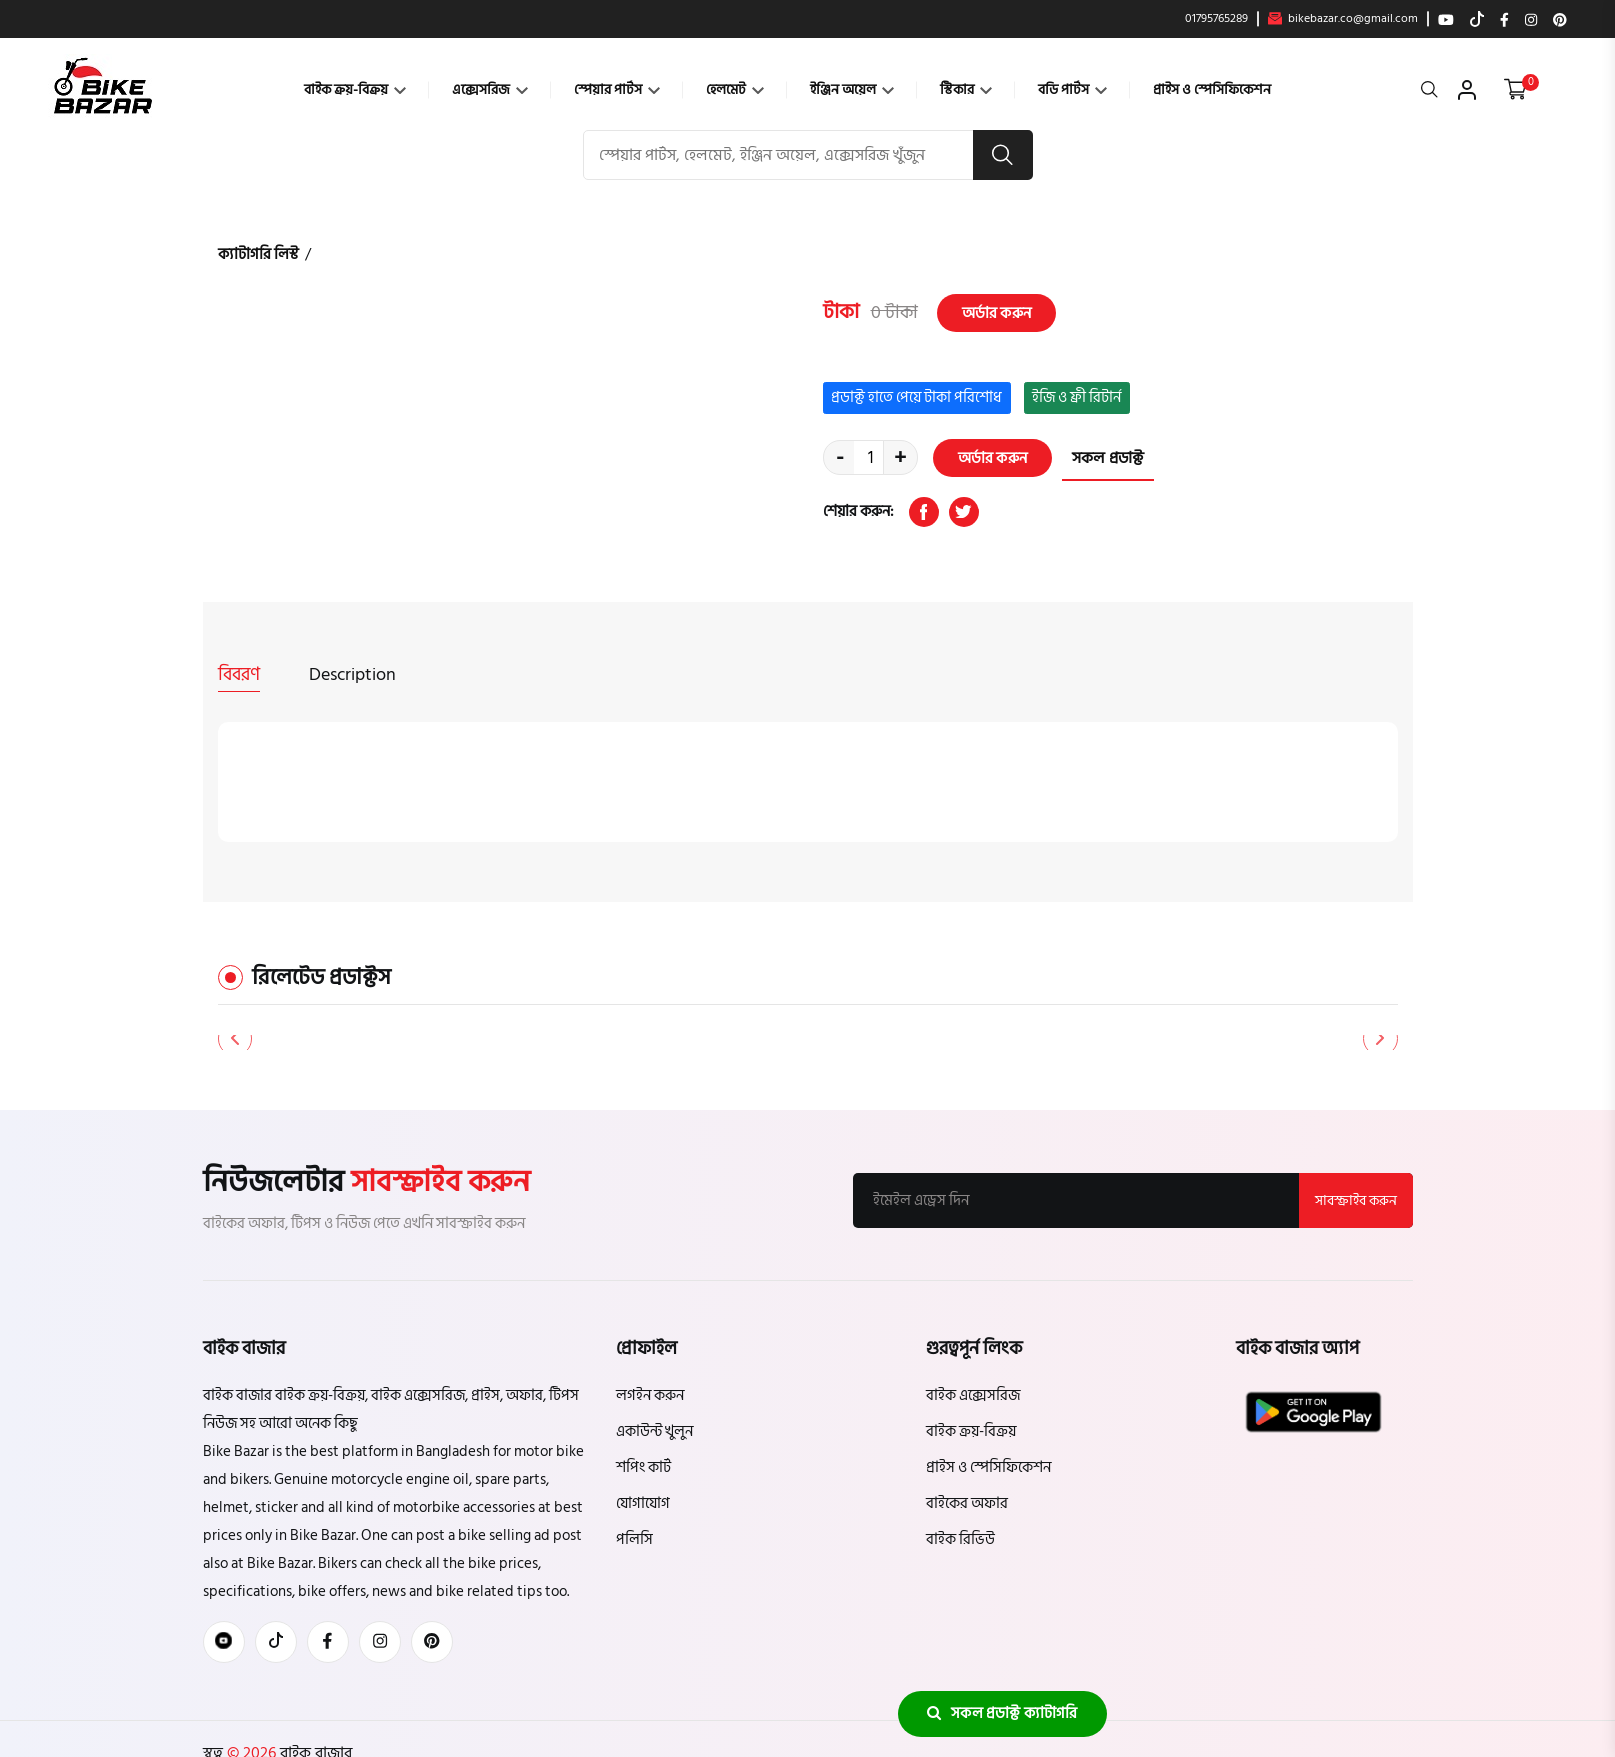 This screenshot has height=1757, width=1615. What do you see at coordinates (852, 89) in the screenshot?
I see `ইঞ্জিন অয়েল` at bounding box center [852, 89].